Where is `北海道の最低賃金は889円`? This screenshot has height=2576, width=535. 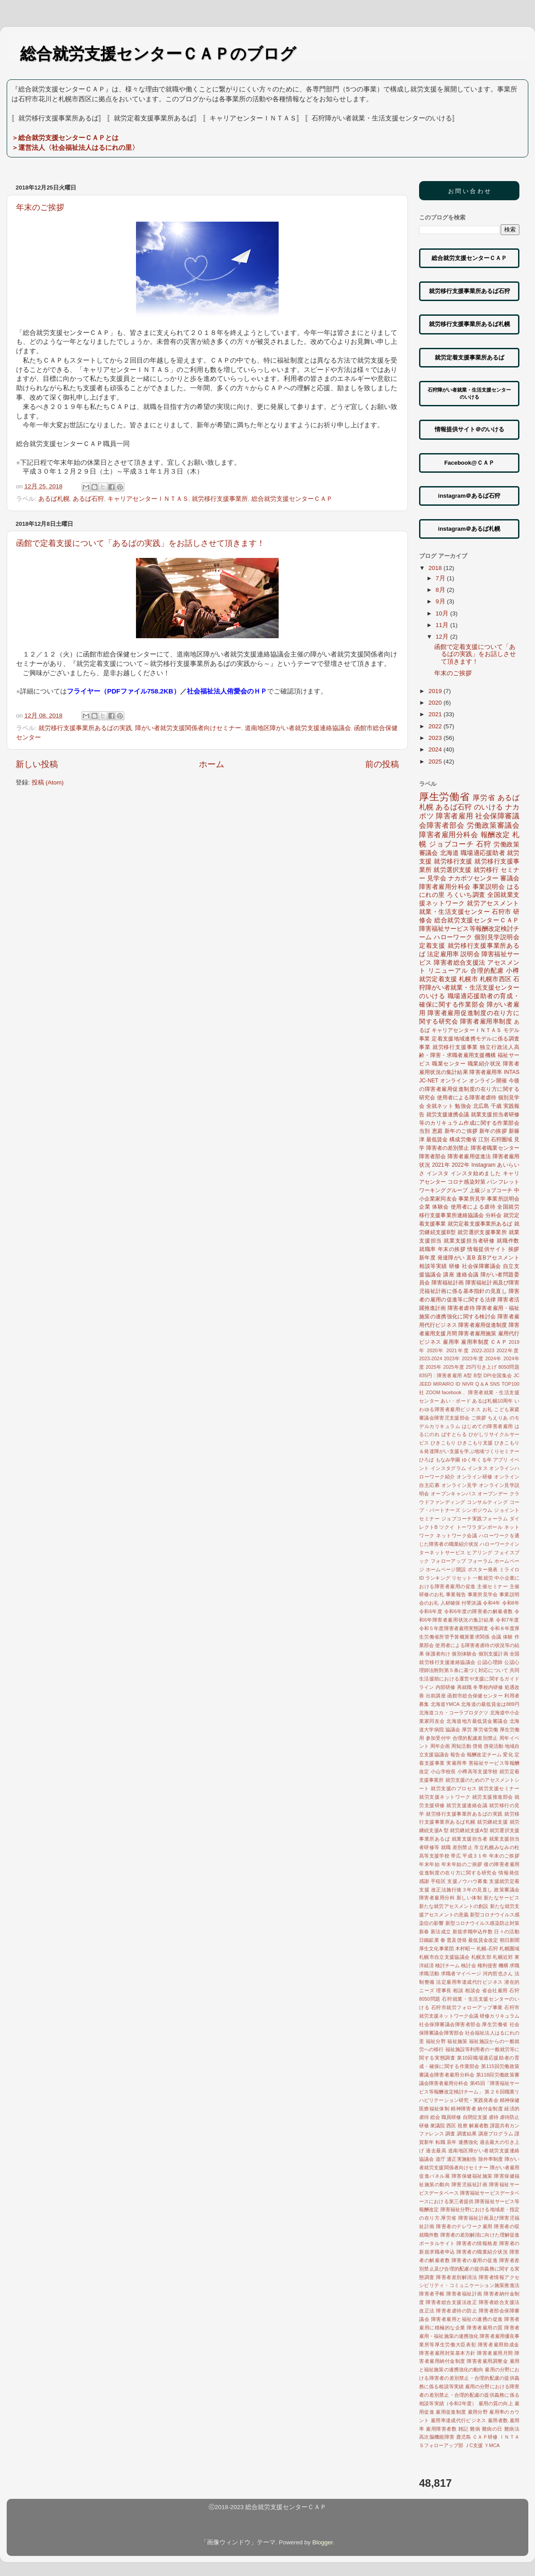
北海道の最低賃金は889円 is located at coordinates (490, 1704).